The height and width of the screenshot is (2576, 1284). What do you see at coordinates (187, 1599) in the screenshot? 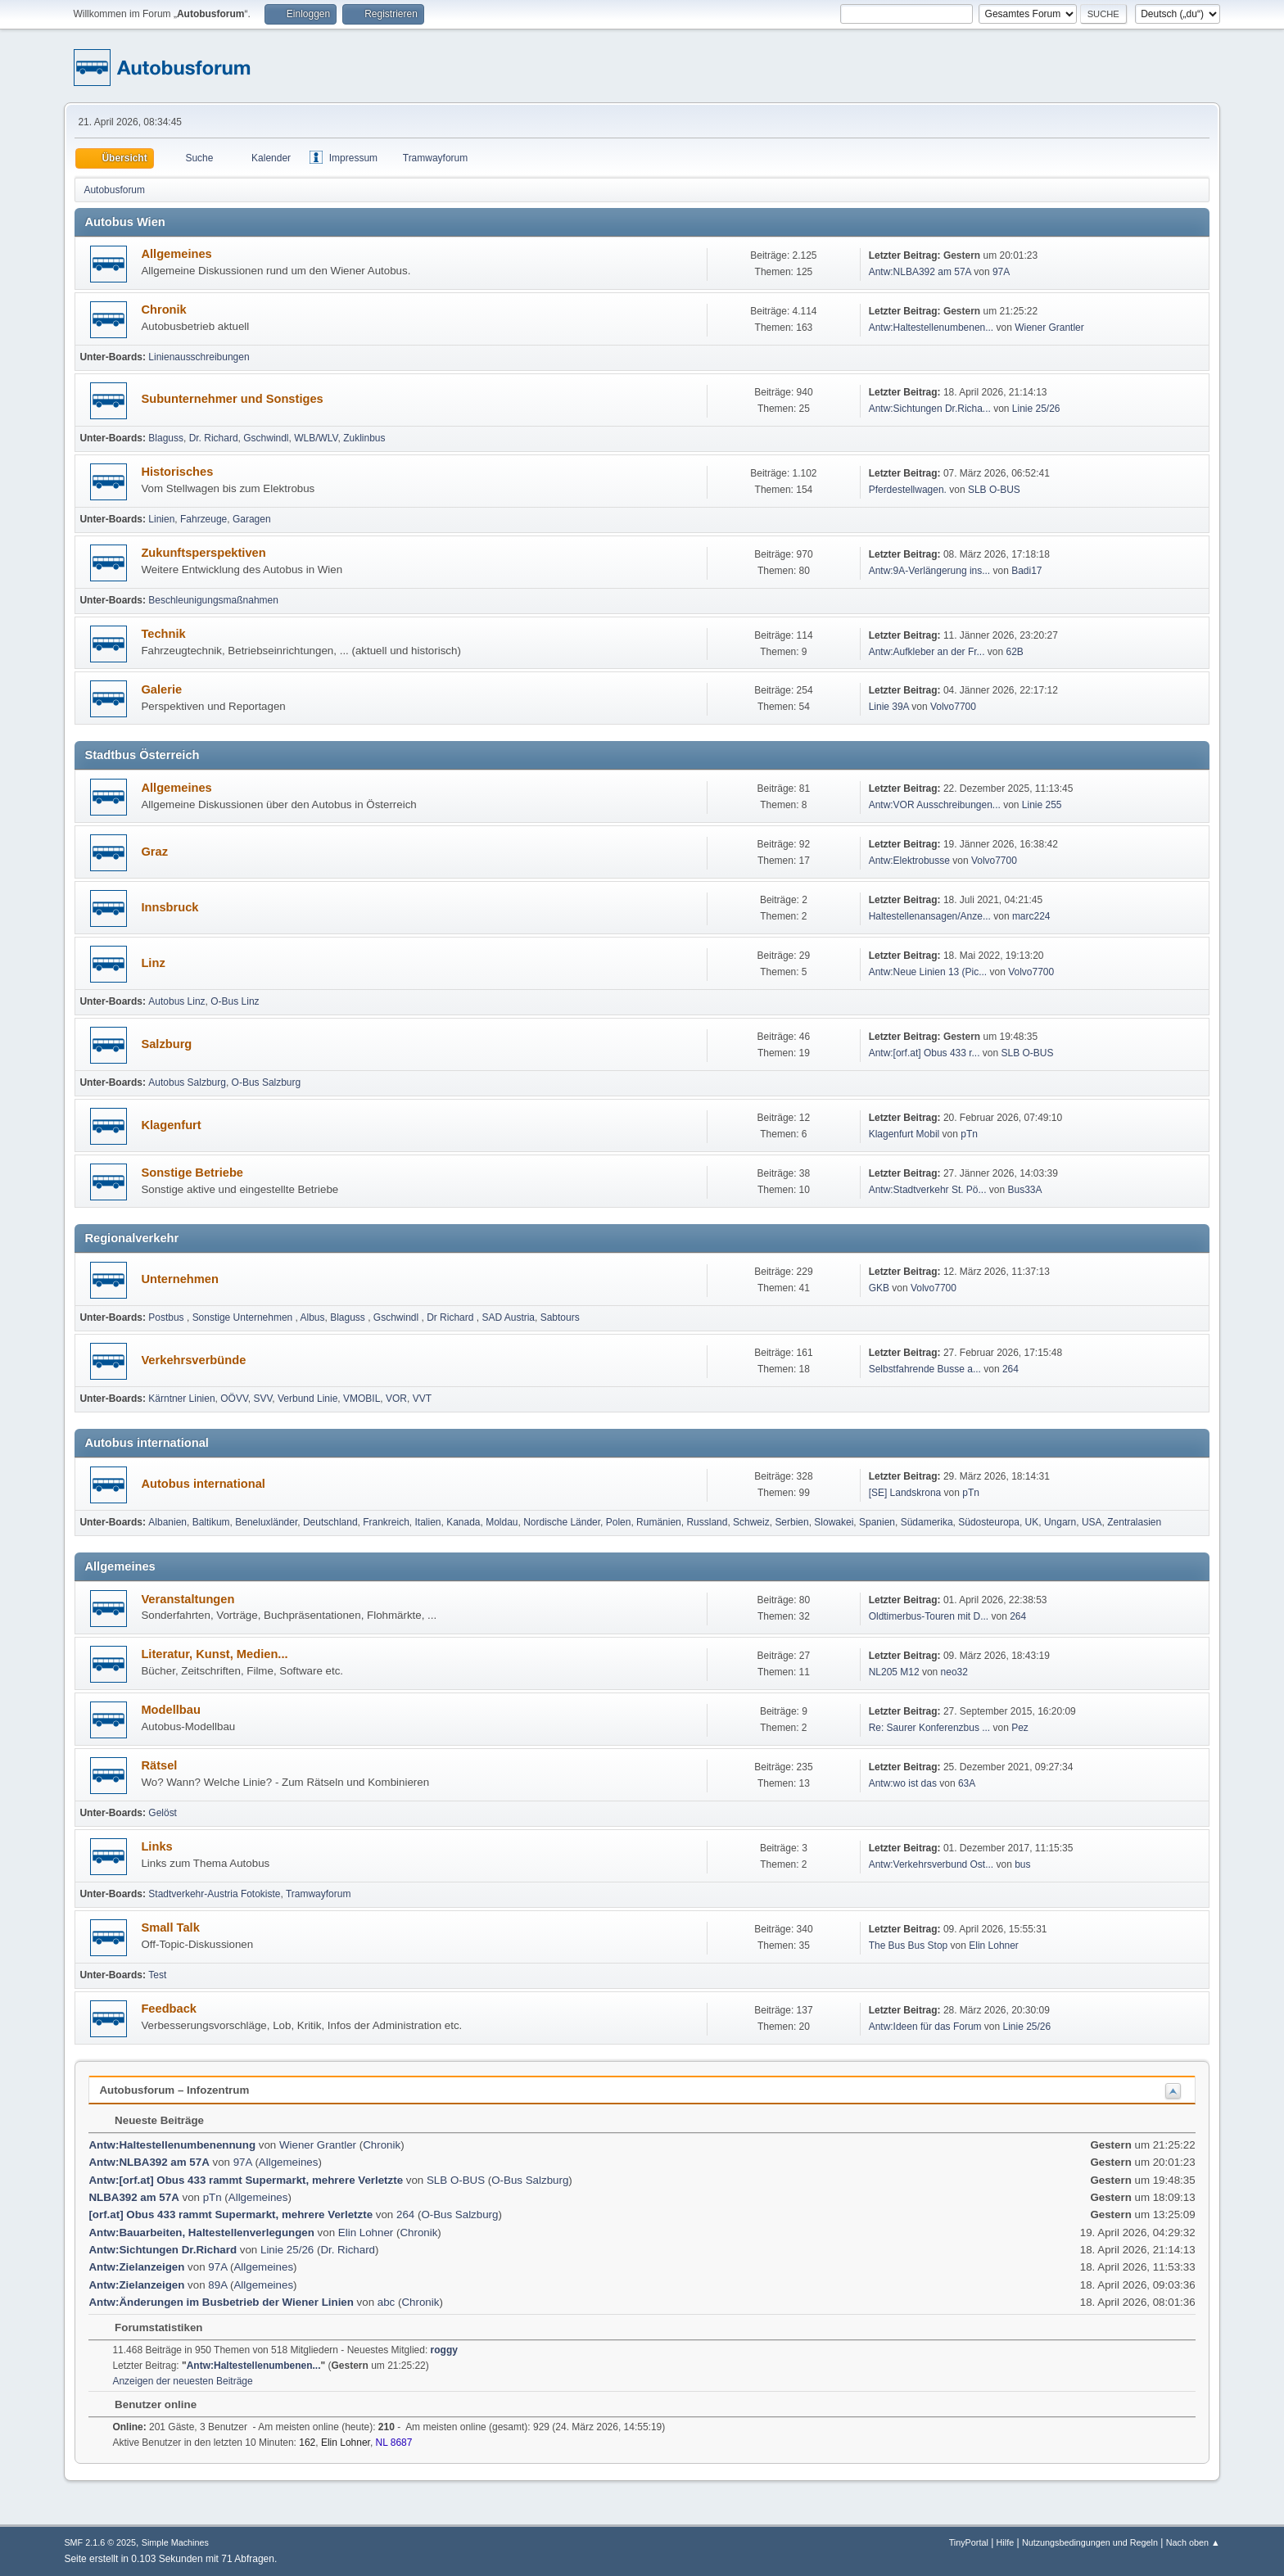
I see `Veranstaltungen` at bounding box center [187, 1599].